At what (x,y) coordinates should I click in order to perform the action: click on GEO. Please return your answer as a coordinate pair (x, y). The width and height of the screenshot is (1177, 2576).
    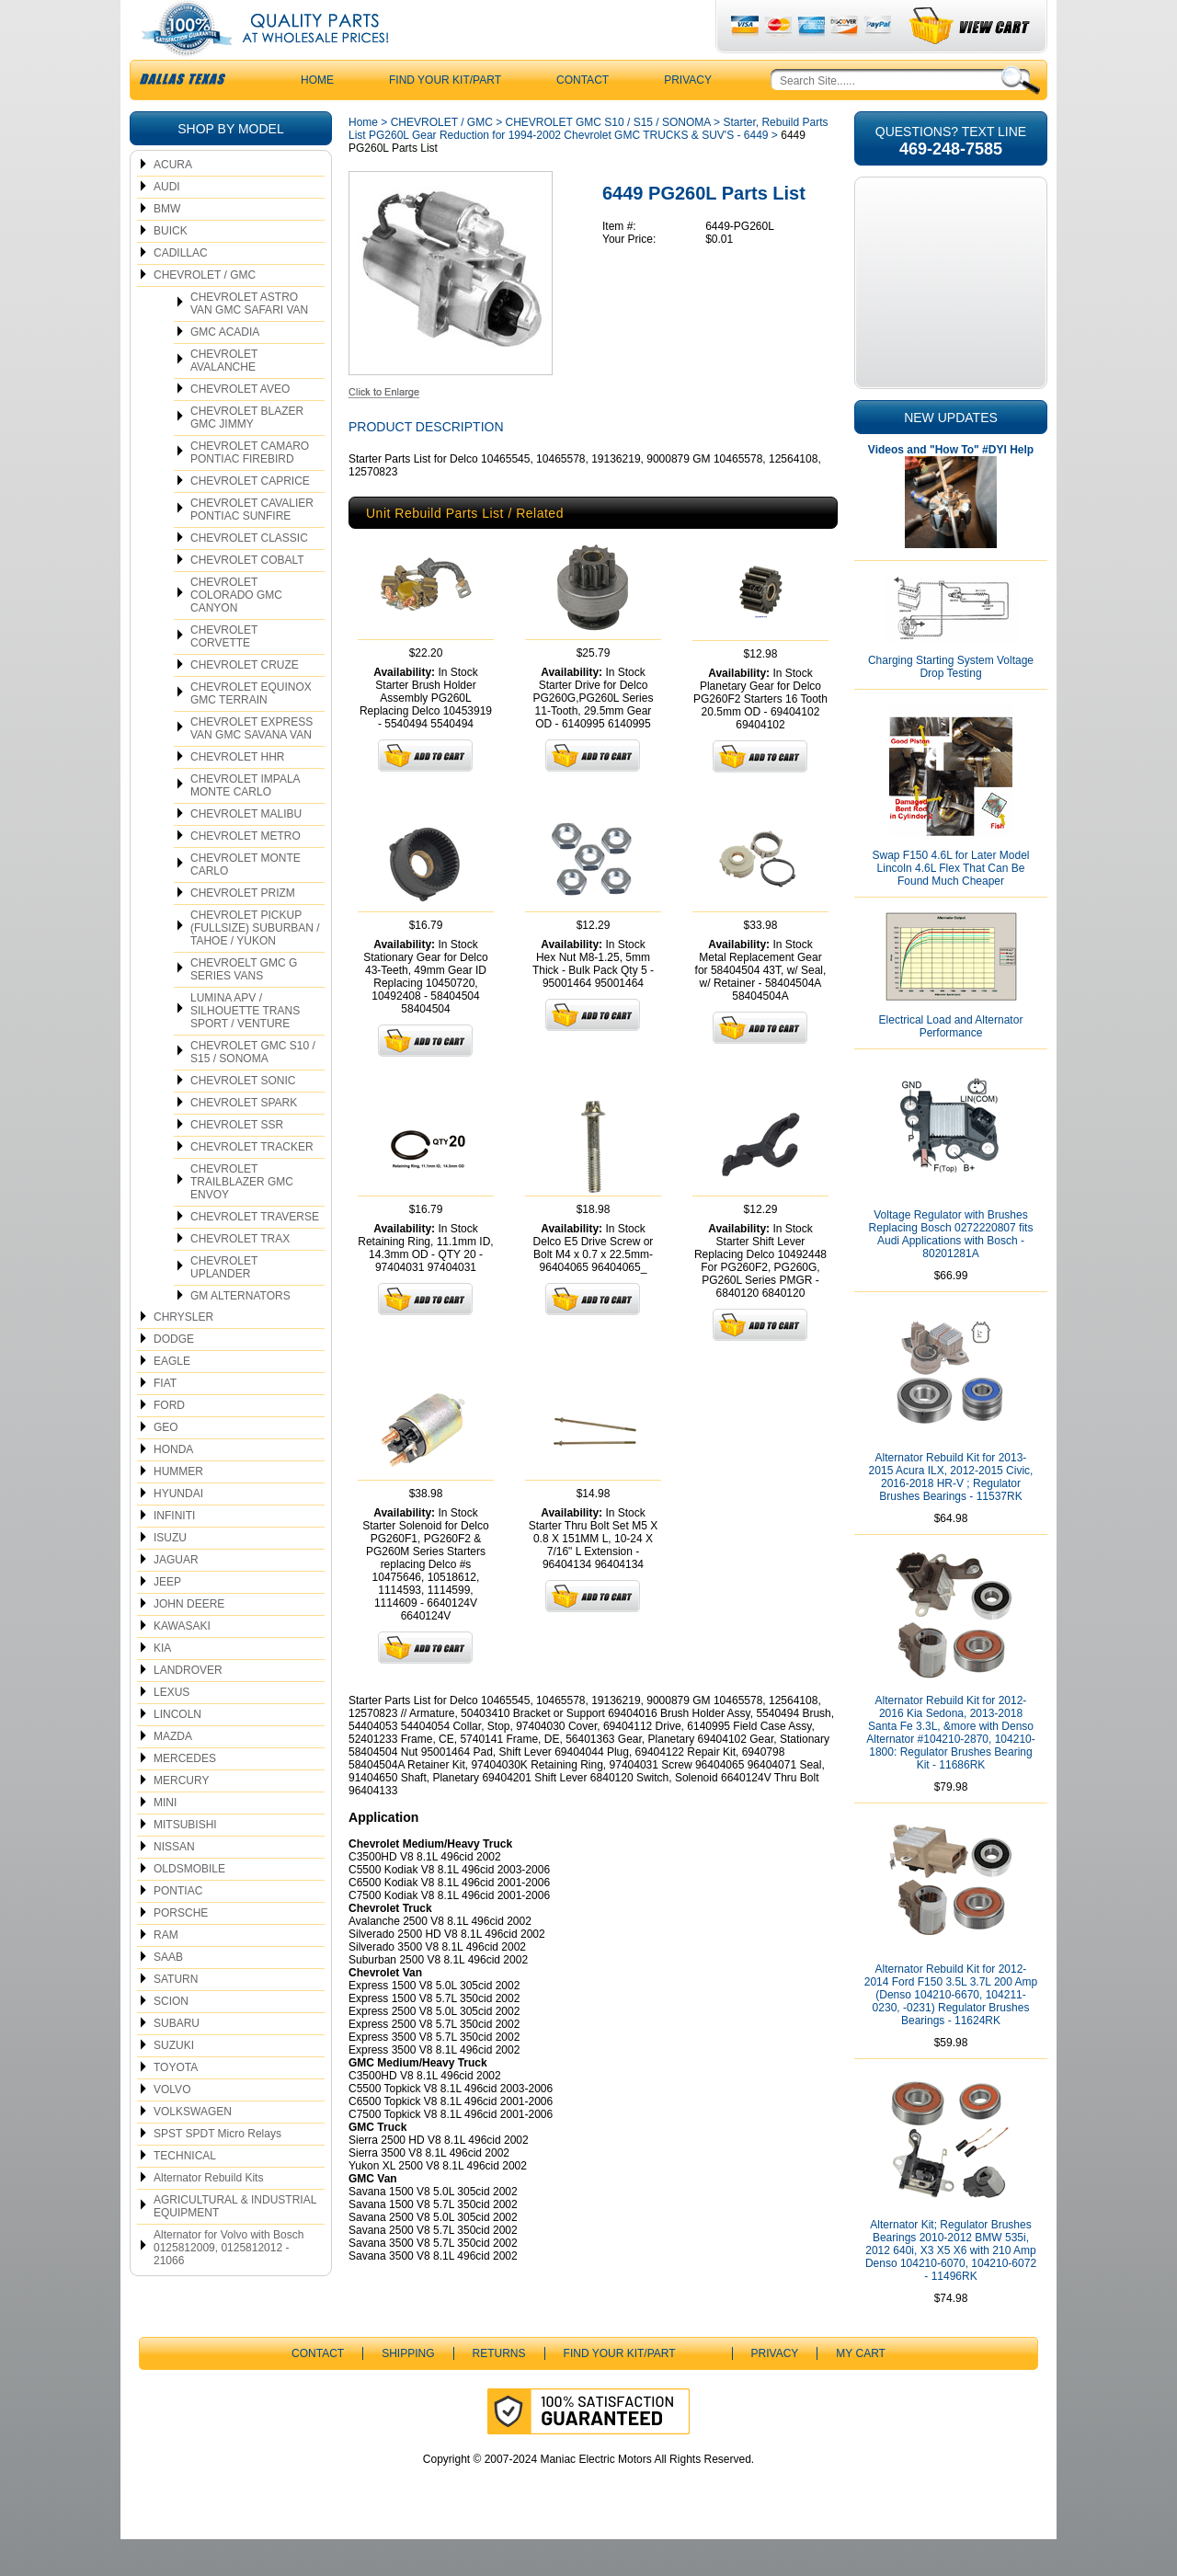
    Looking at the image, I should click on (166, 1464).